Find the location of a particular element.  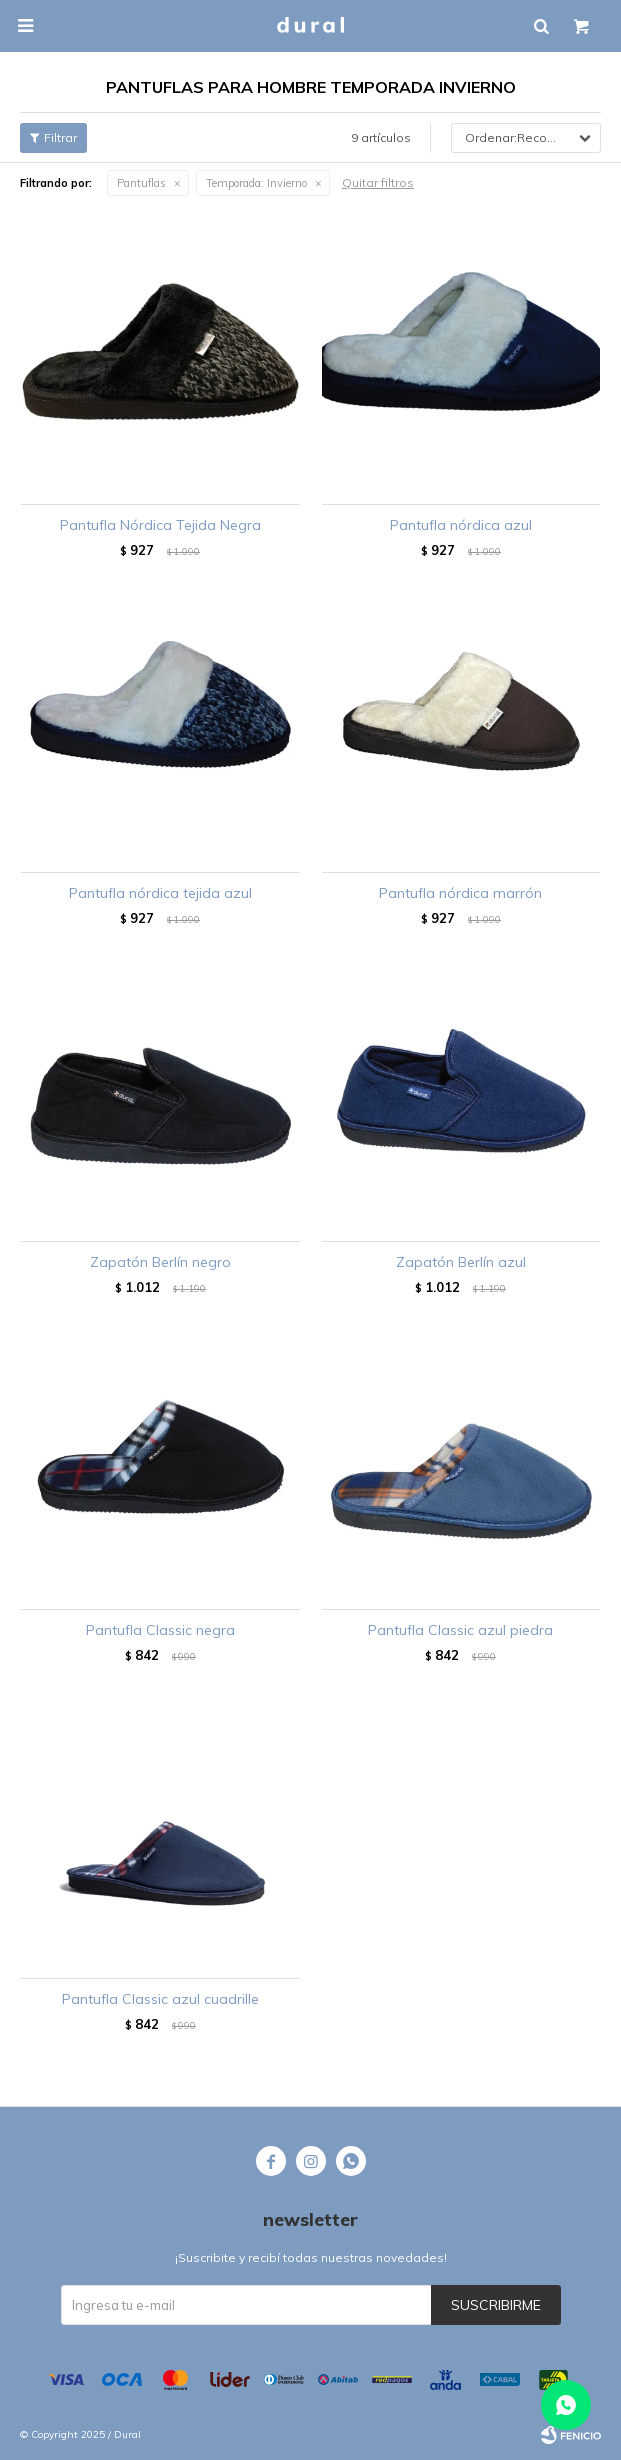

Pantufla nórdica marrón is located at coordinates (460, 893).